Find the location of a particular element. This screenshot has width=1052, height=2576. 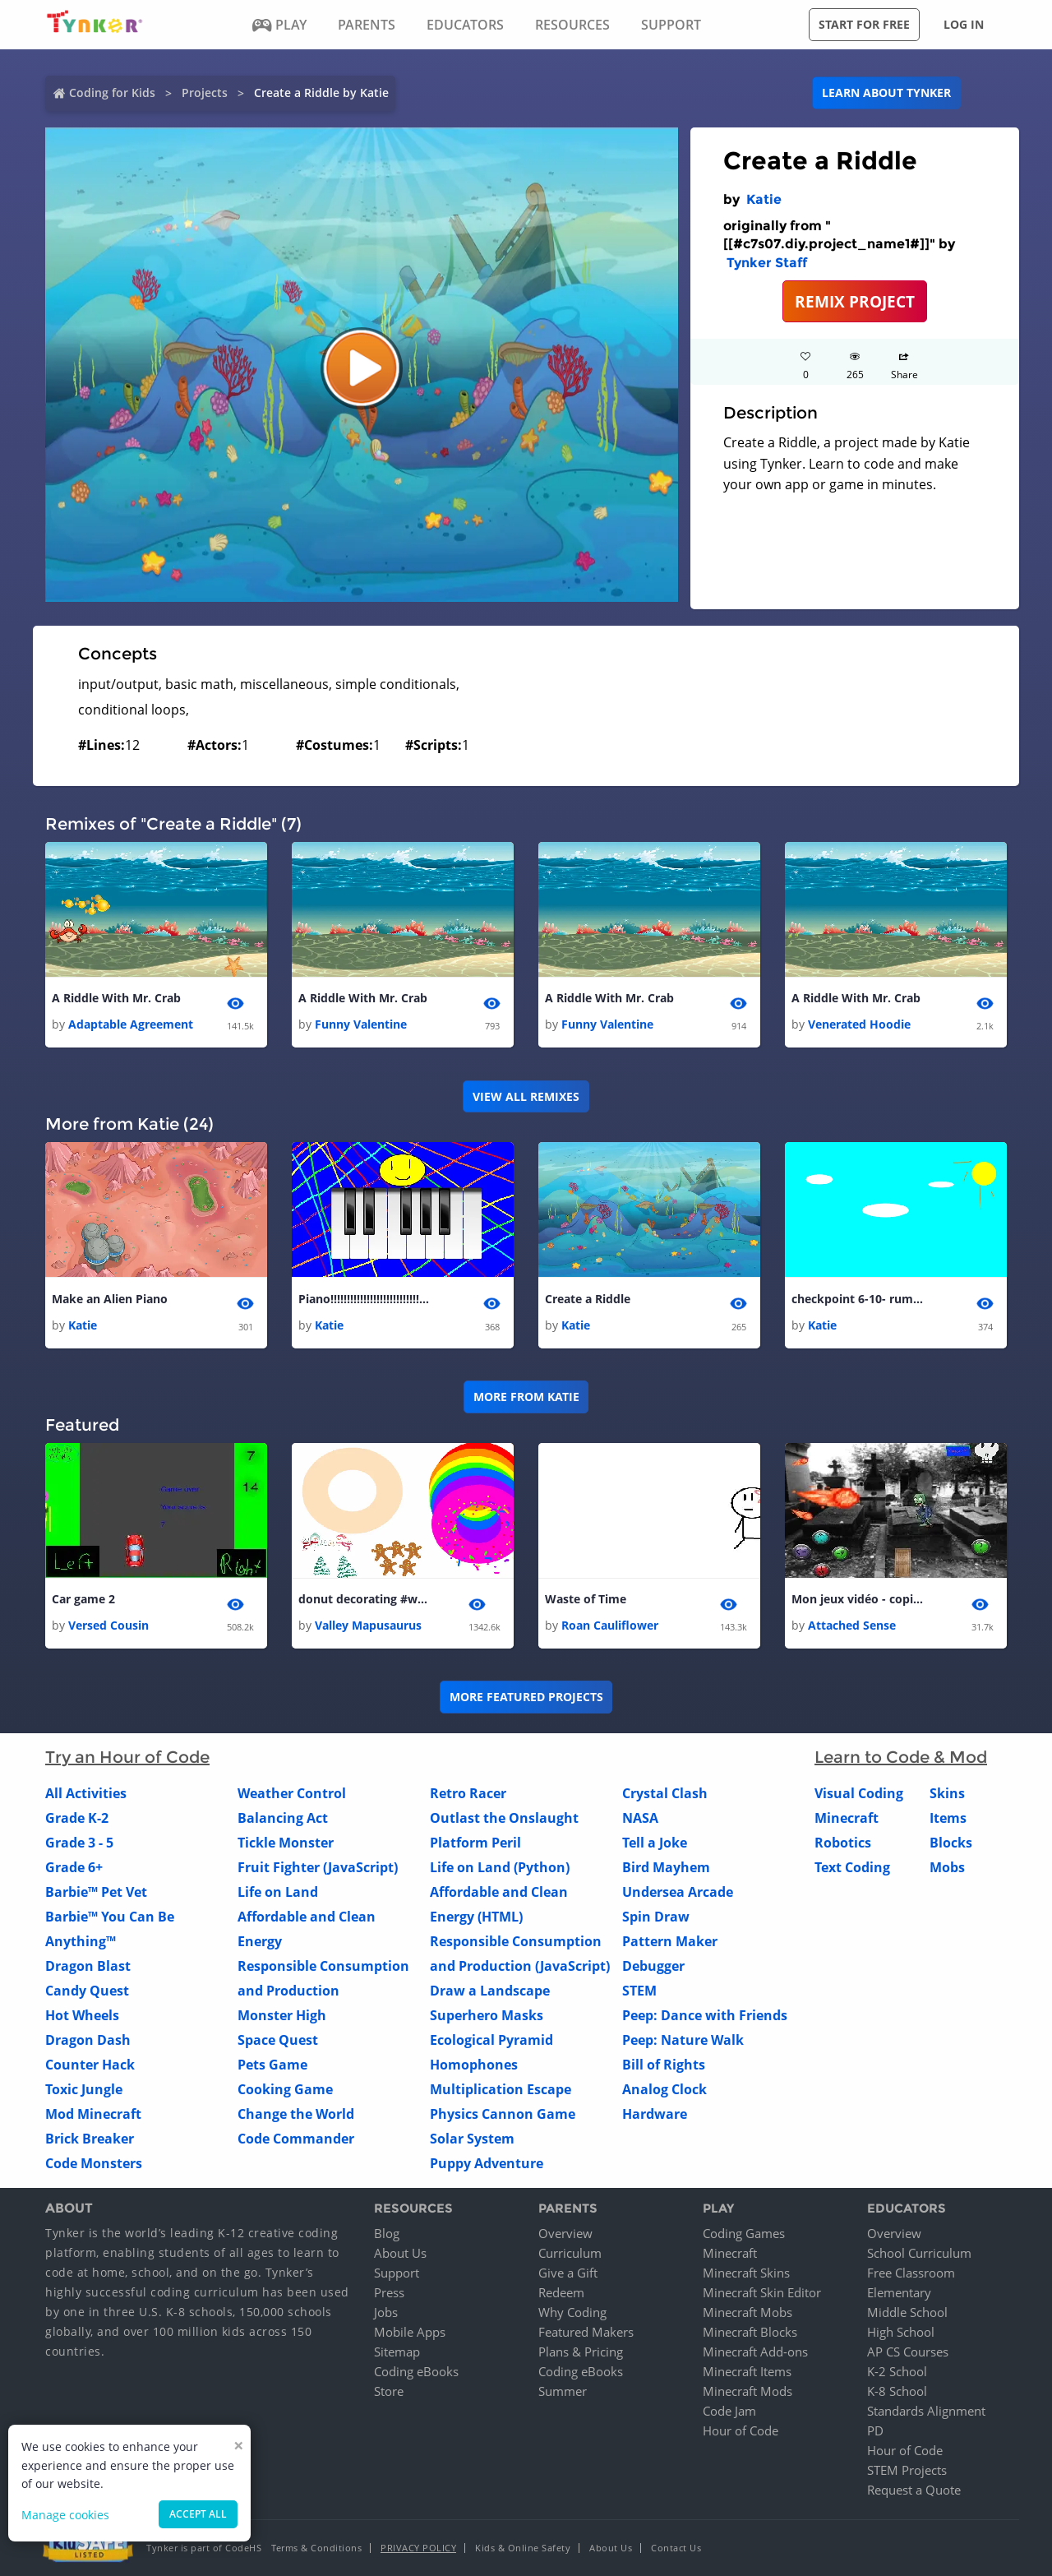

STEM Projects is located at coordinates (907, 2470).